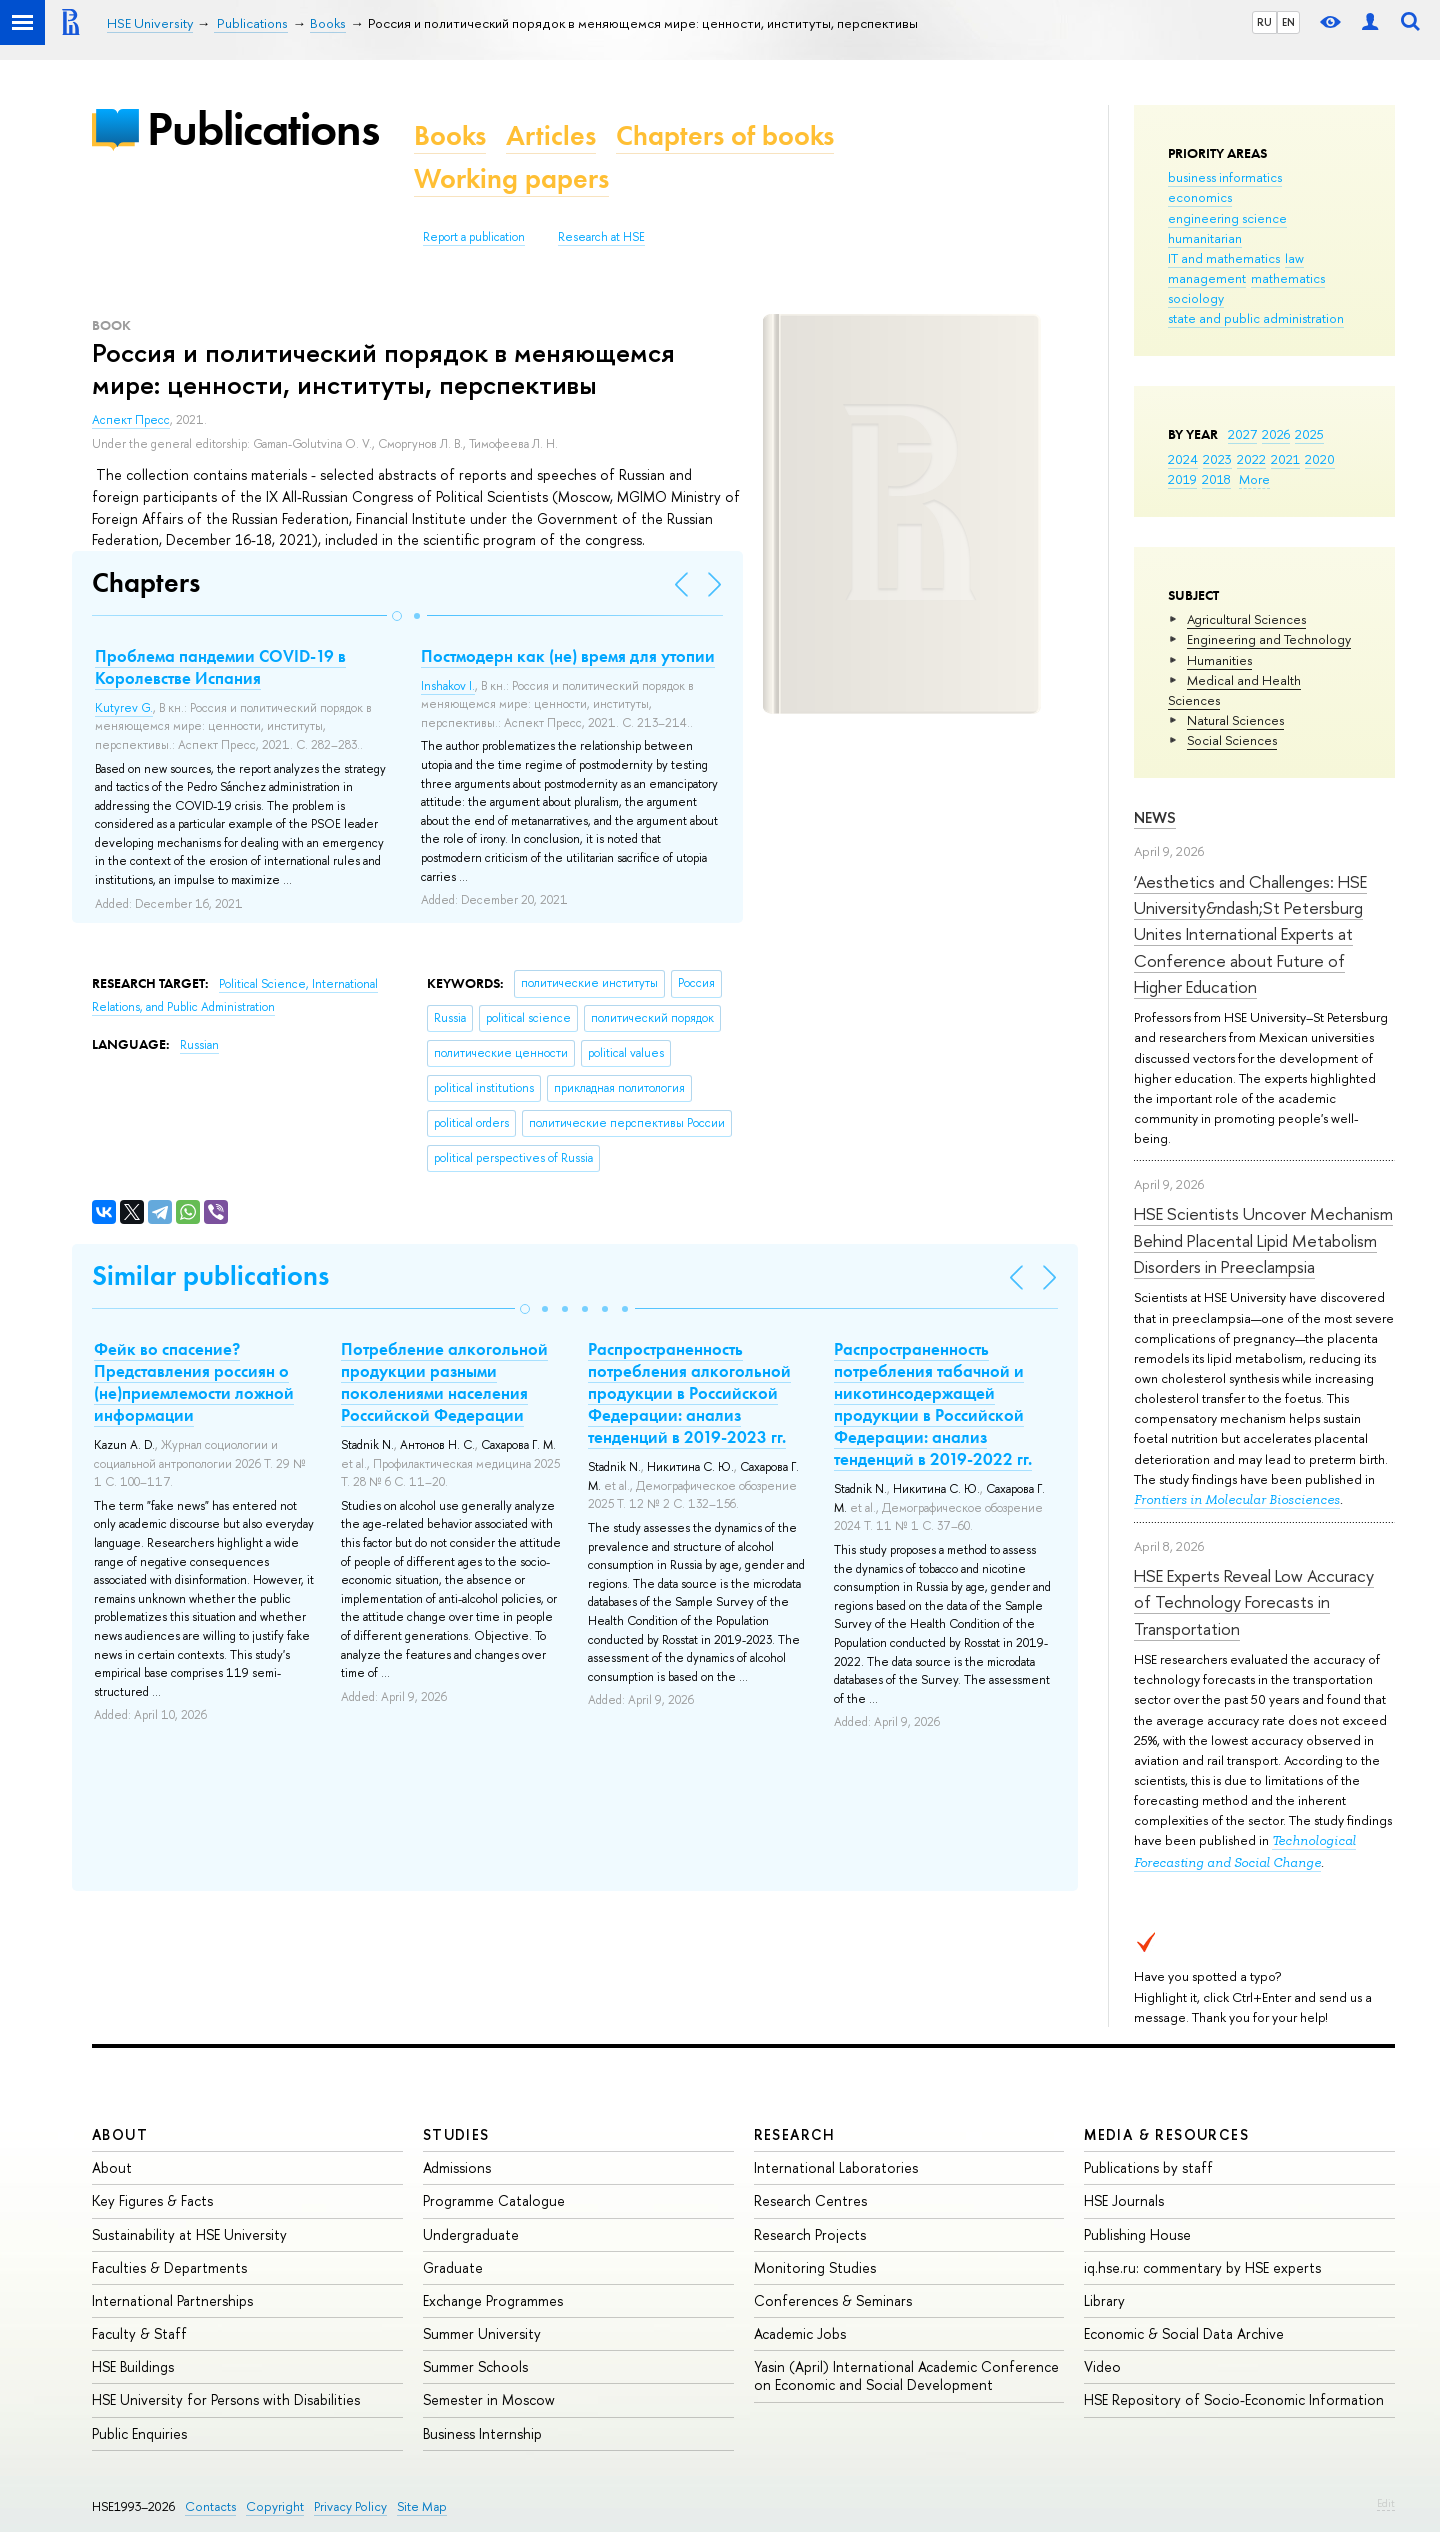 The height and width of the screenshot is (2532, 1440). Describe the element at coordinates (1232, 740) in the screenshot. I see `Social Sciences` at that location.